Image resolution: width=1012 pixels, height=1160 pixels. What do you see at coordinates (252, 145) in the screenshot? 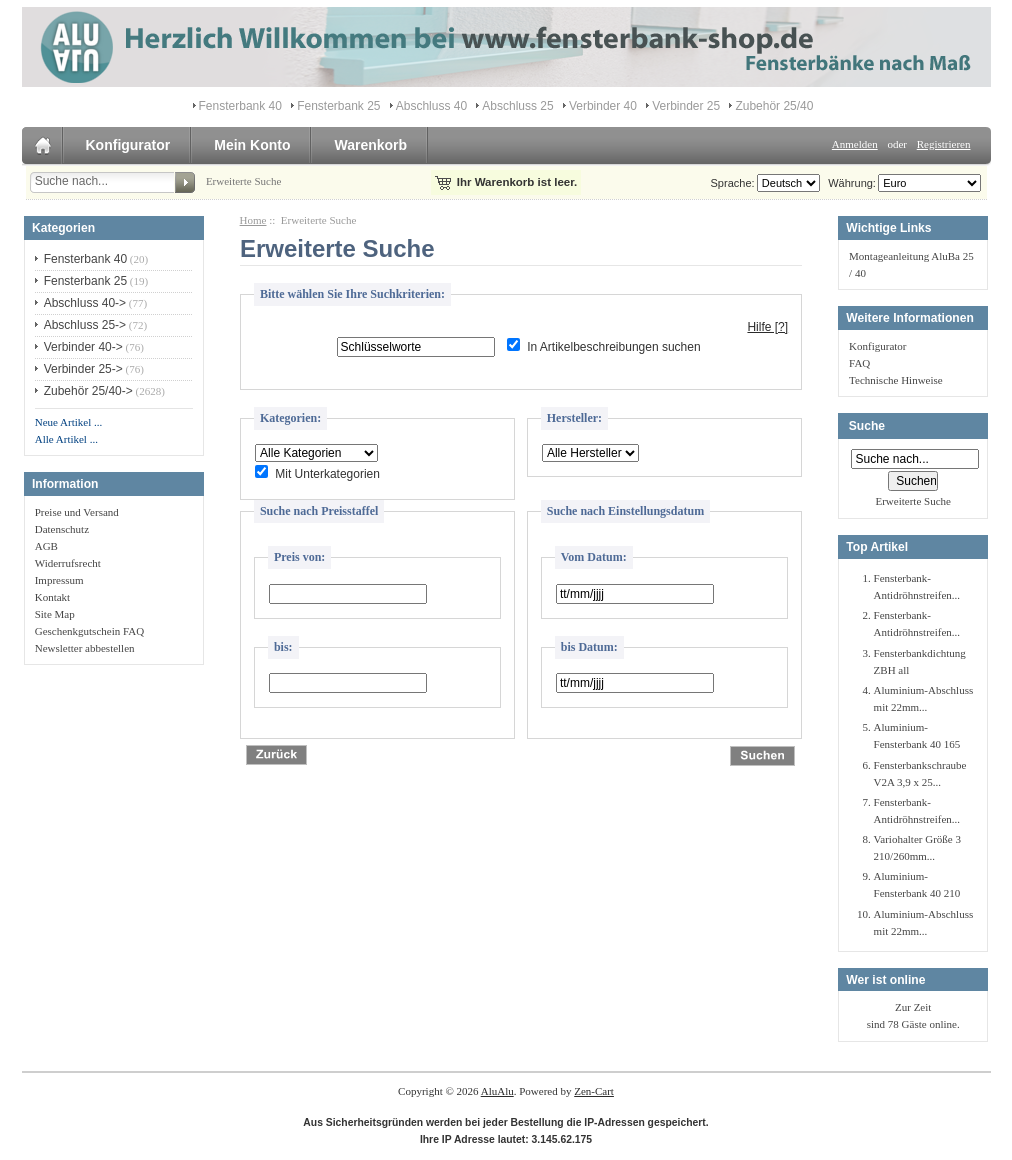
I see `Mein Konto` at bounding box center [252, 145].